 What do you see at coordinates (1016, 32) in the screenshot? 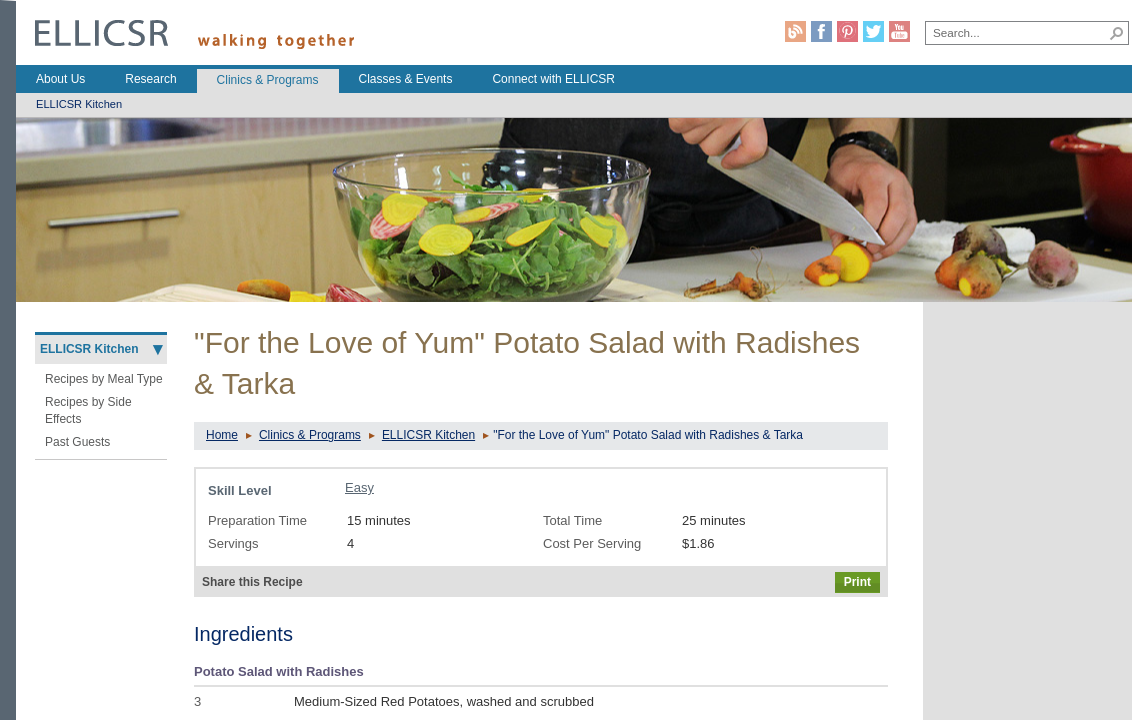
I see `[combobox]` at bounding box center [1016, 32].